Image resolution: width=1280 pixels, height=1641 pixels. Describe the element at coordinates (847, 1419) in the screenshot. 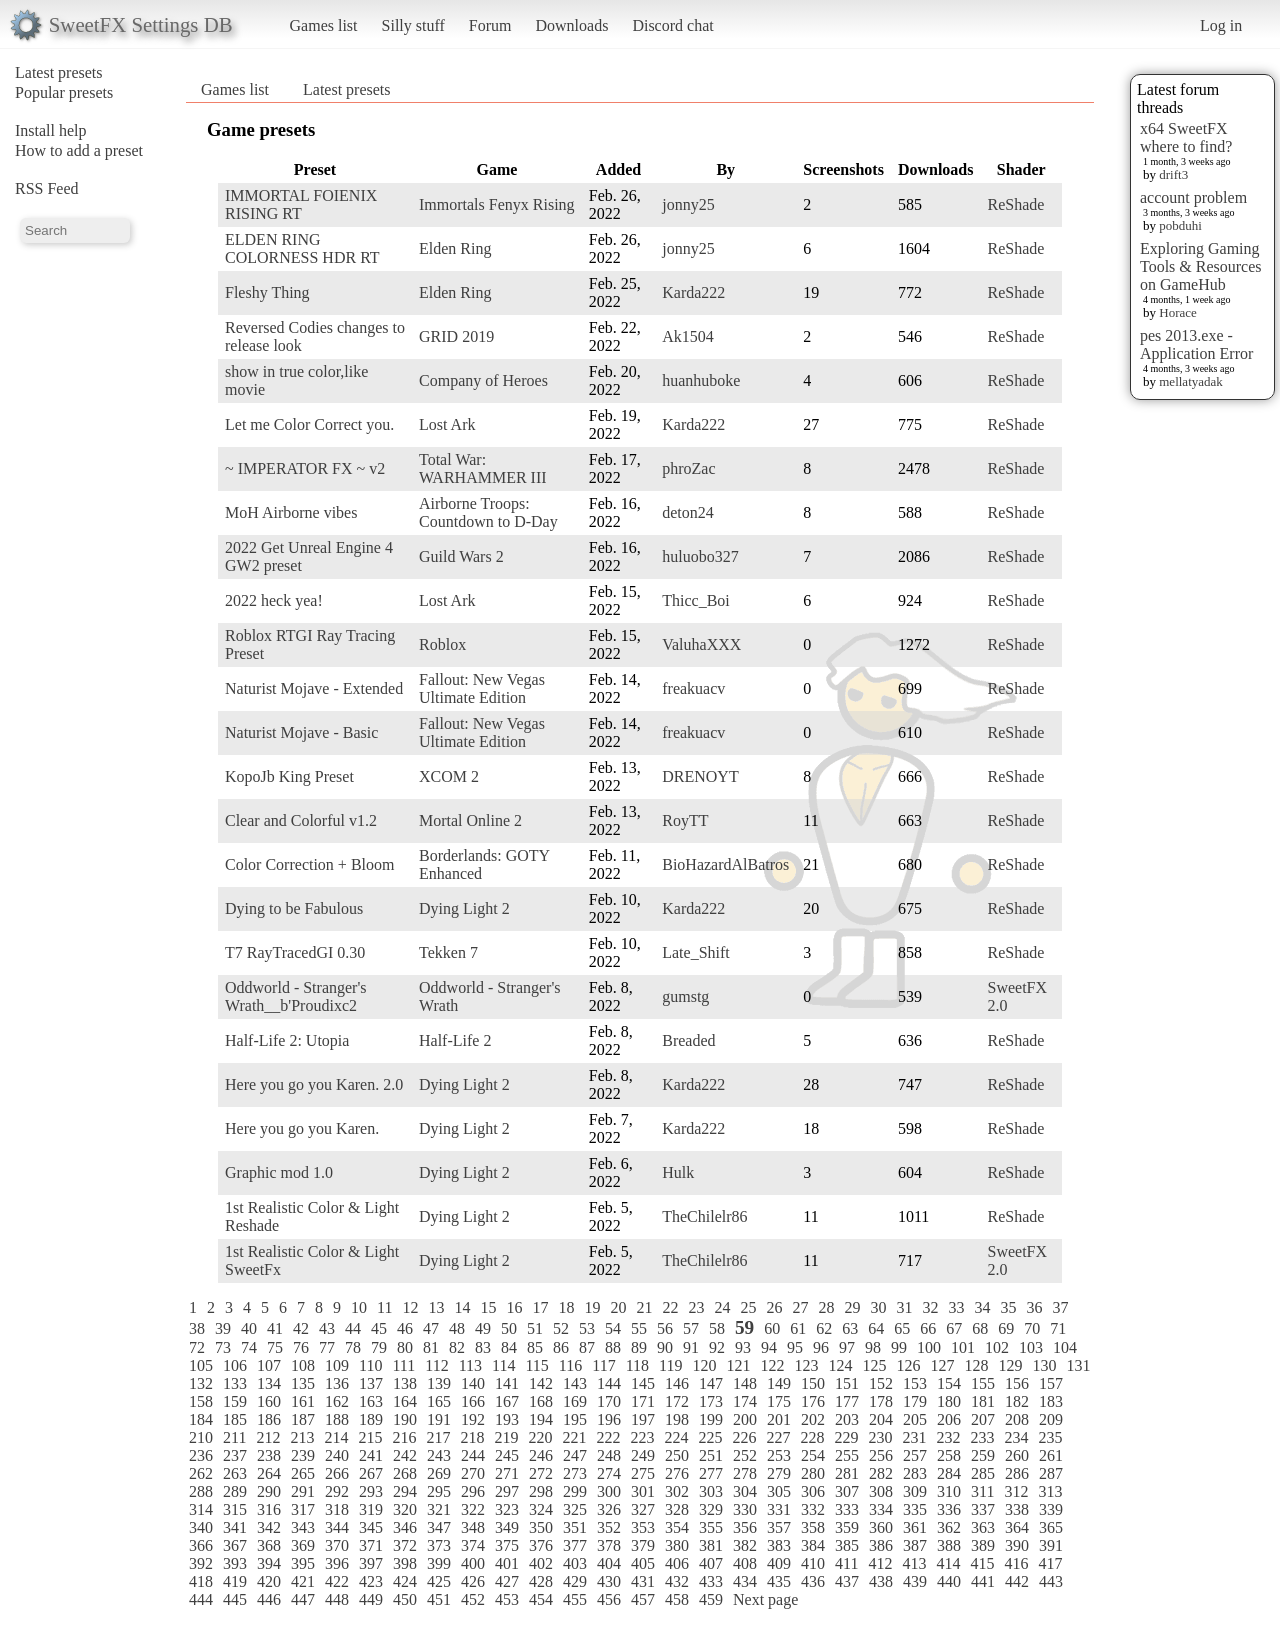

I see `203` at that location.